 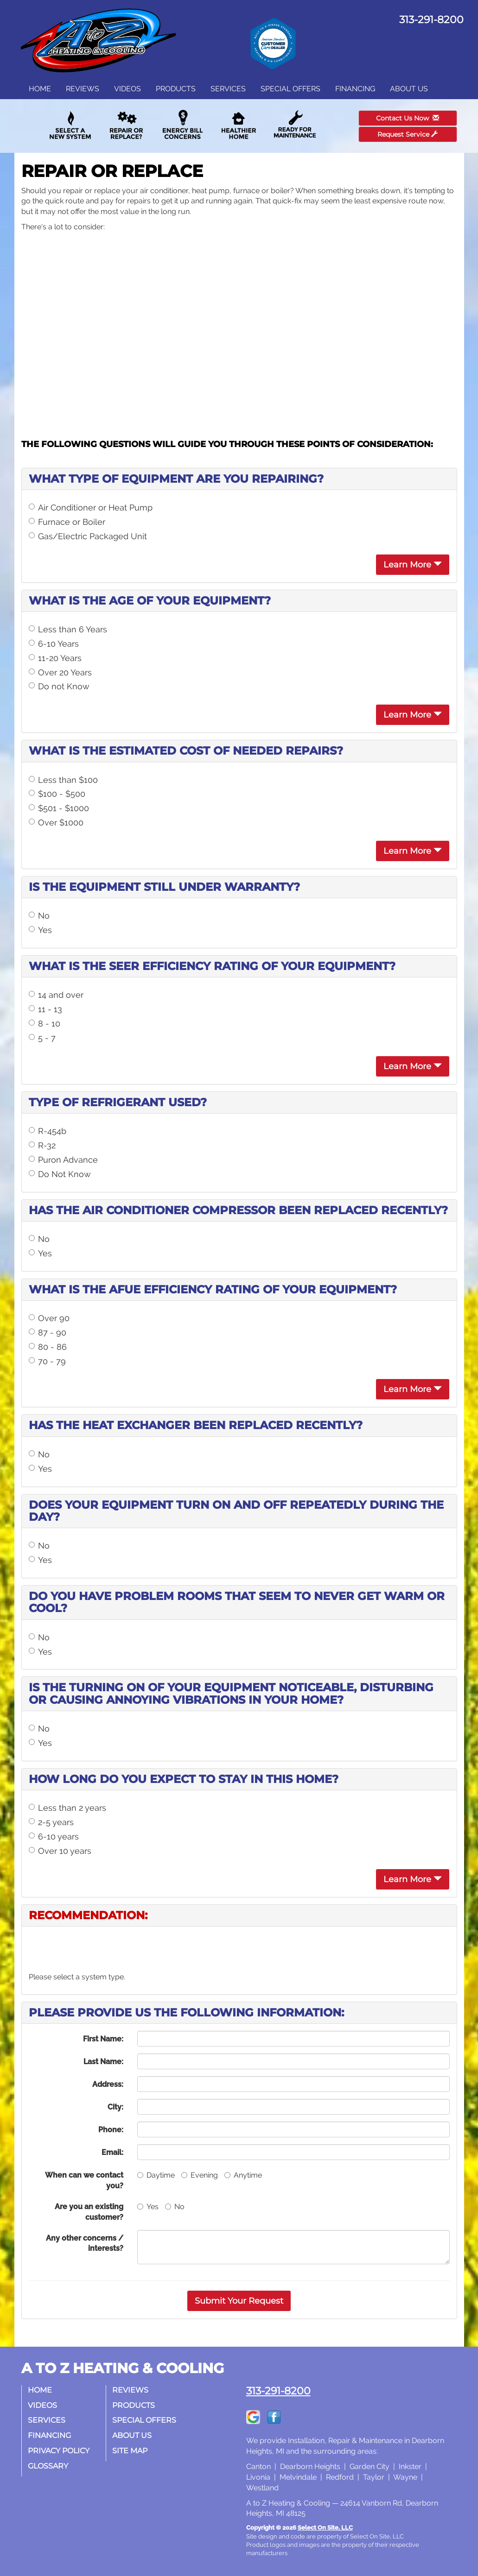 I want to click on Yes, so click(x=40, y=930).